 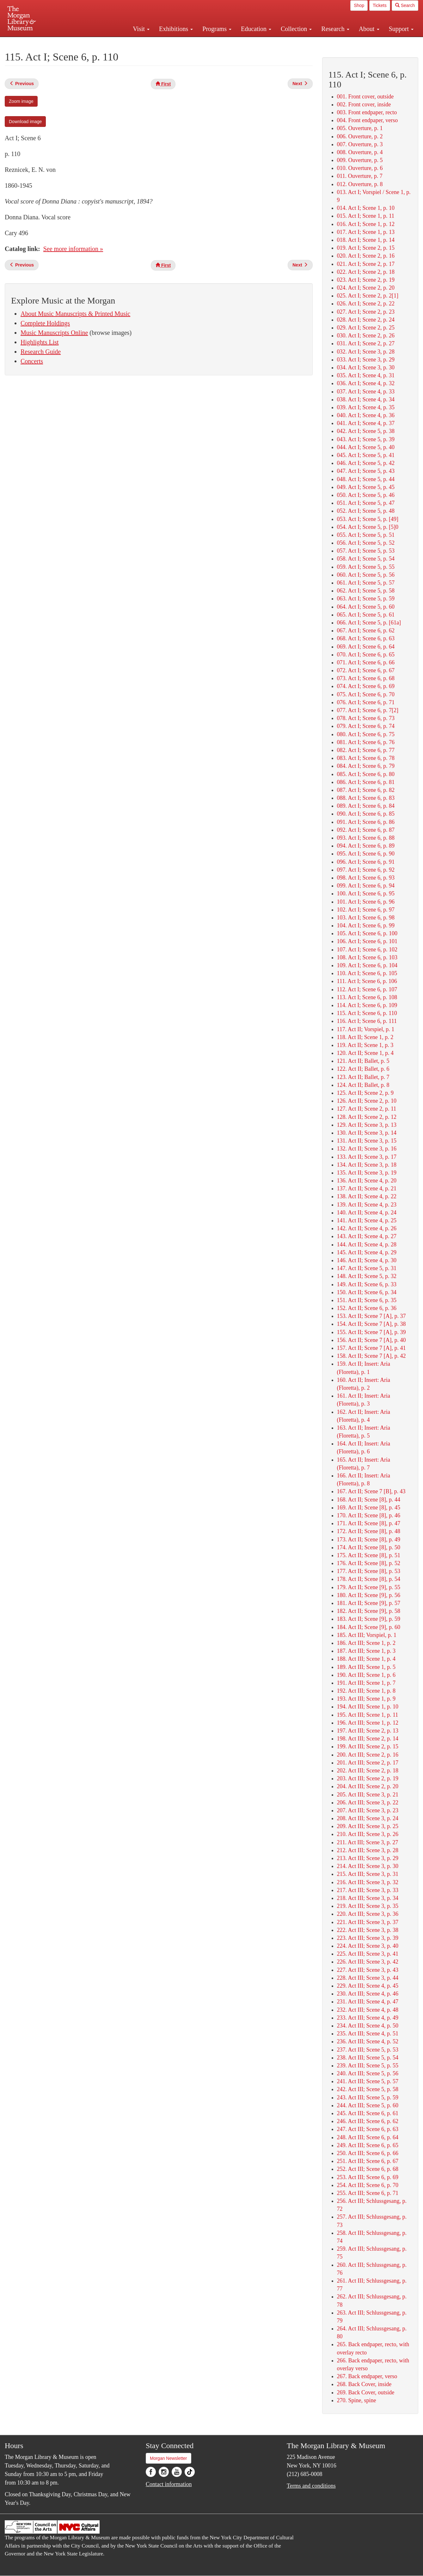 I want to click on 175. Act II; Scene [8], p. 51, so click(x=368, y=1555).